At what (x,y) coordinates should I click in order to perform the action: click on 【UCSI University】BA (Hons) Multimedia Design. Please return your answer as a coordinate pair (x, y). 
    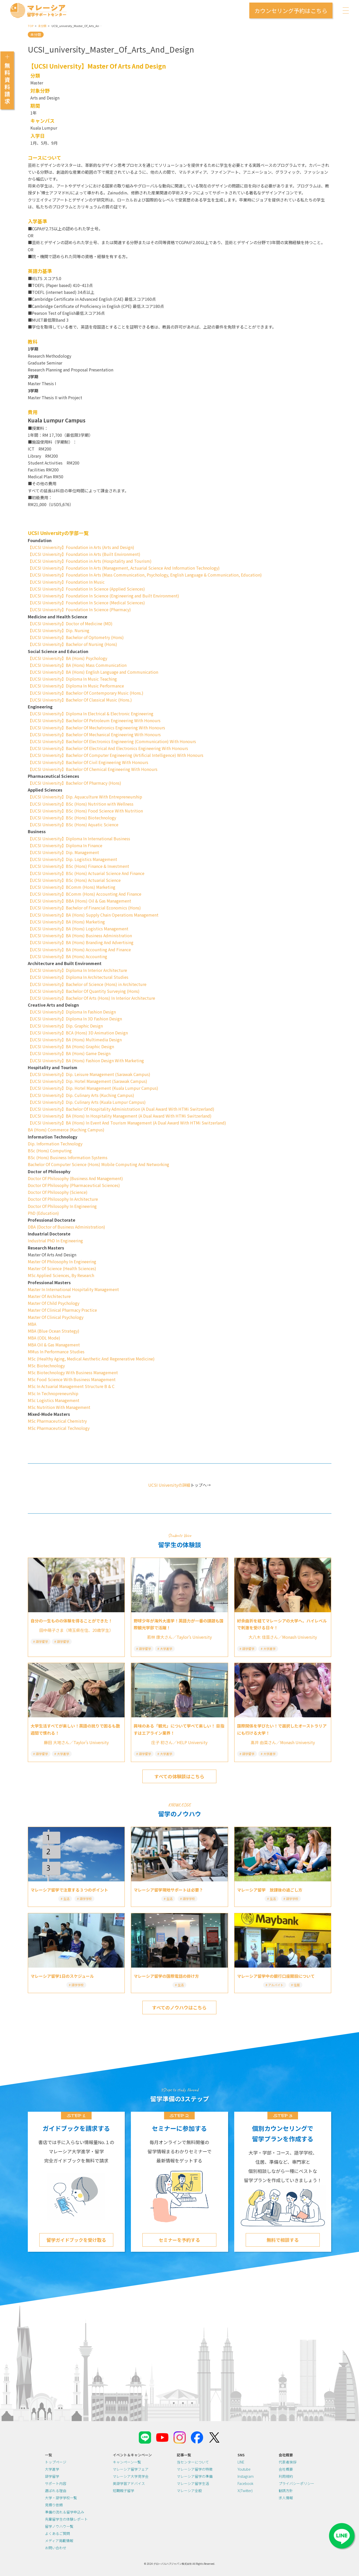
    Looking at the image, I should click on (75, 1039).